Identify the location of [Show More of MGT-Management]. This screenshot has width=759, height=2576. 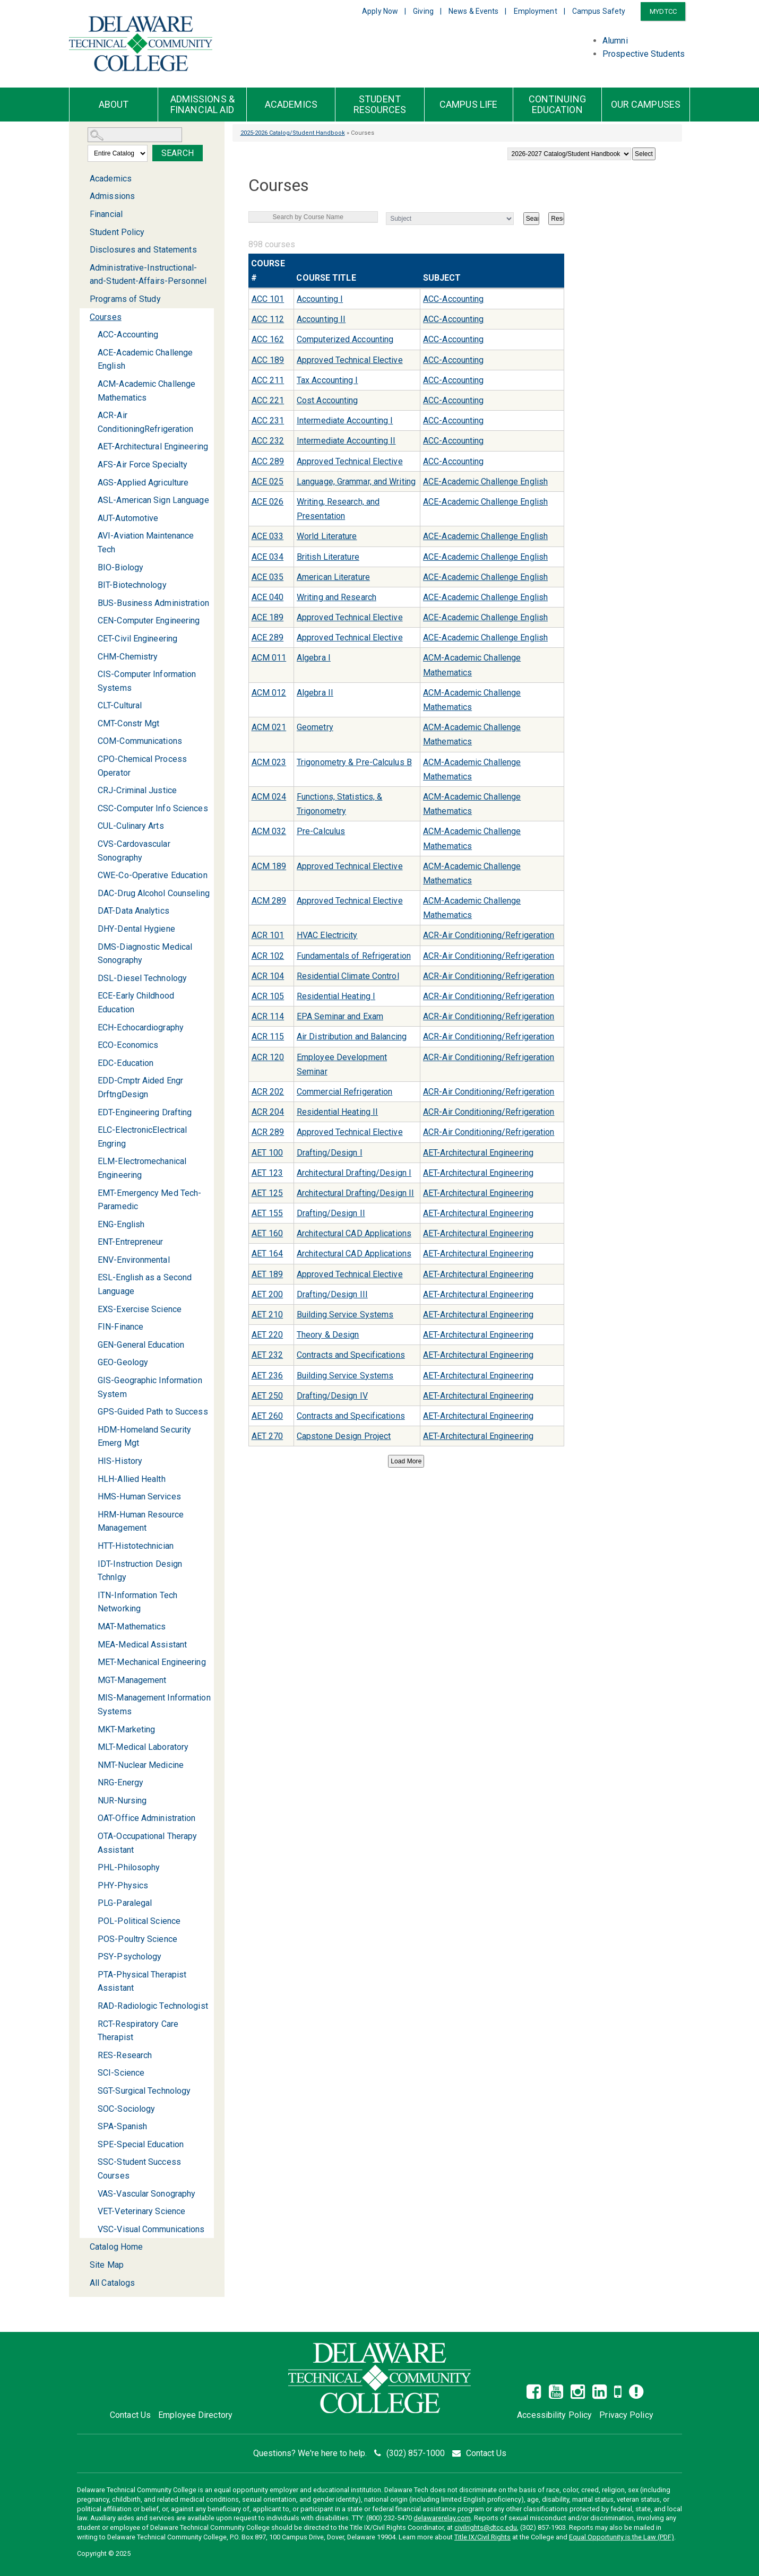
(92, 1680).